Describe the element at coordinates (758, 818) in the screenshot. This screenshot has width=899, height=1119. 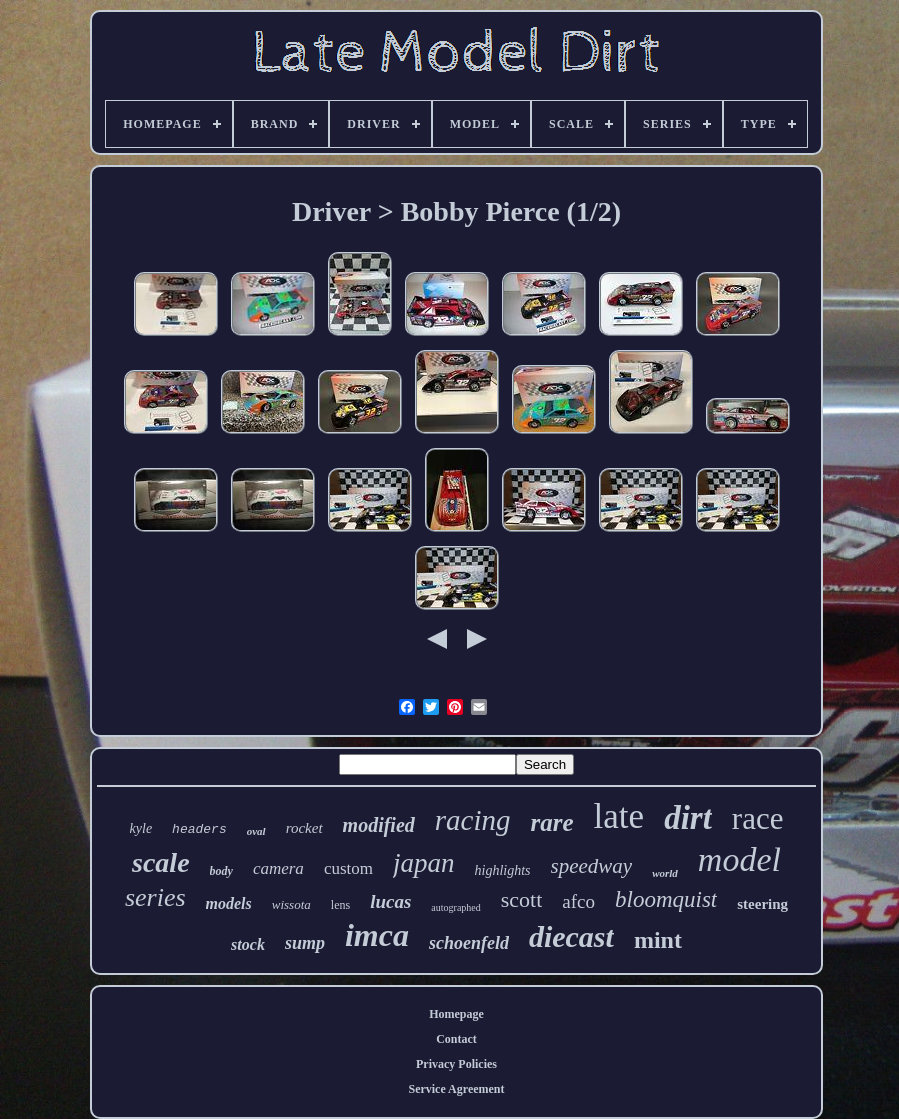
I see `race` at that location.